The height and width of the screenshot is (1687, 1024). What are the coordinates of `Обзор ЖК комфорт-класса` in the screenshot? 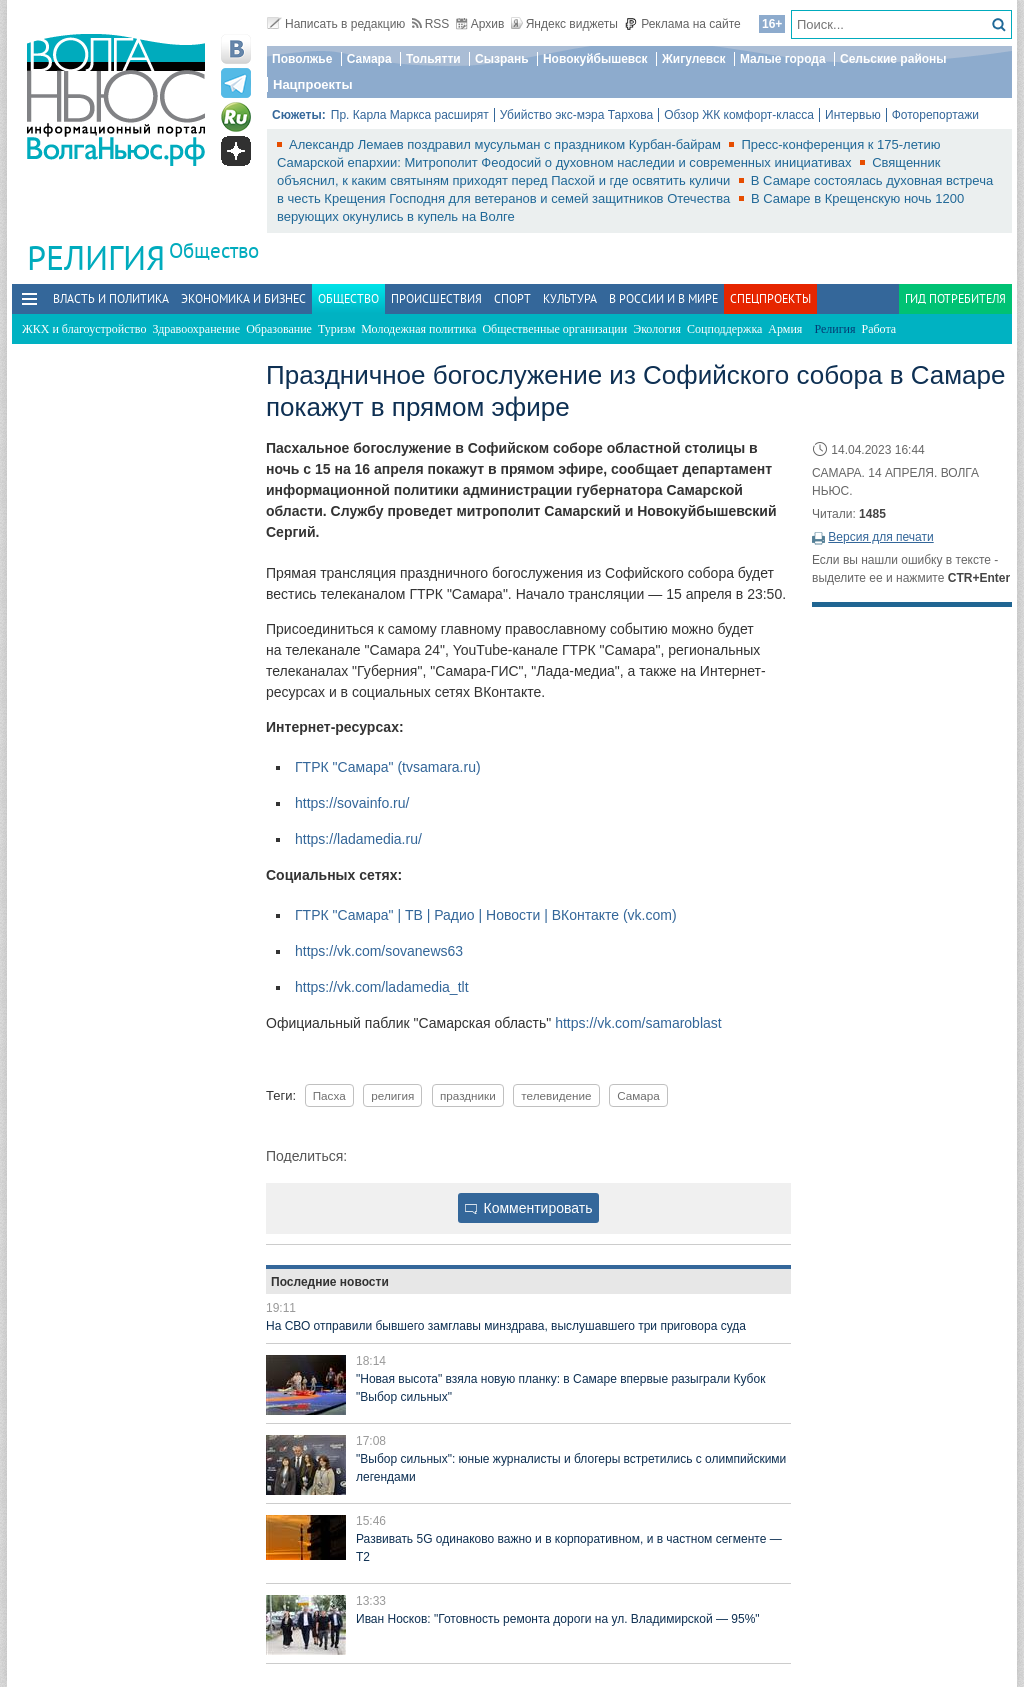 It's located at (739, 115).